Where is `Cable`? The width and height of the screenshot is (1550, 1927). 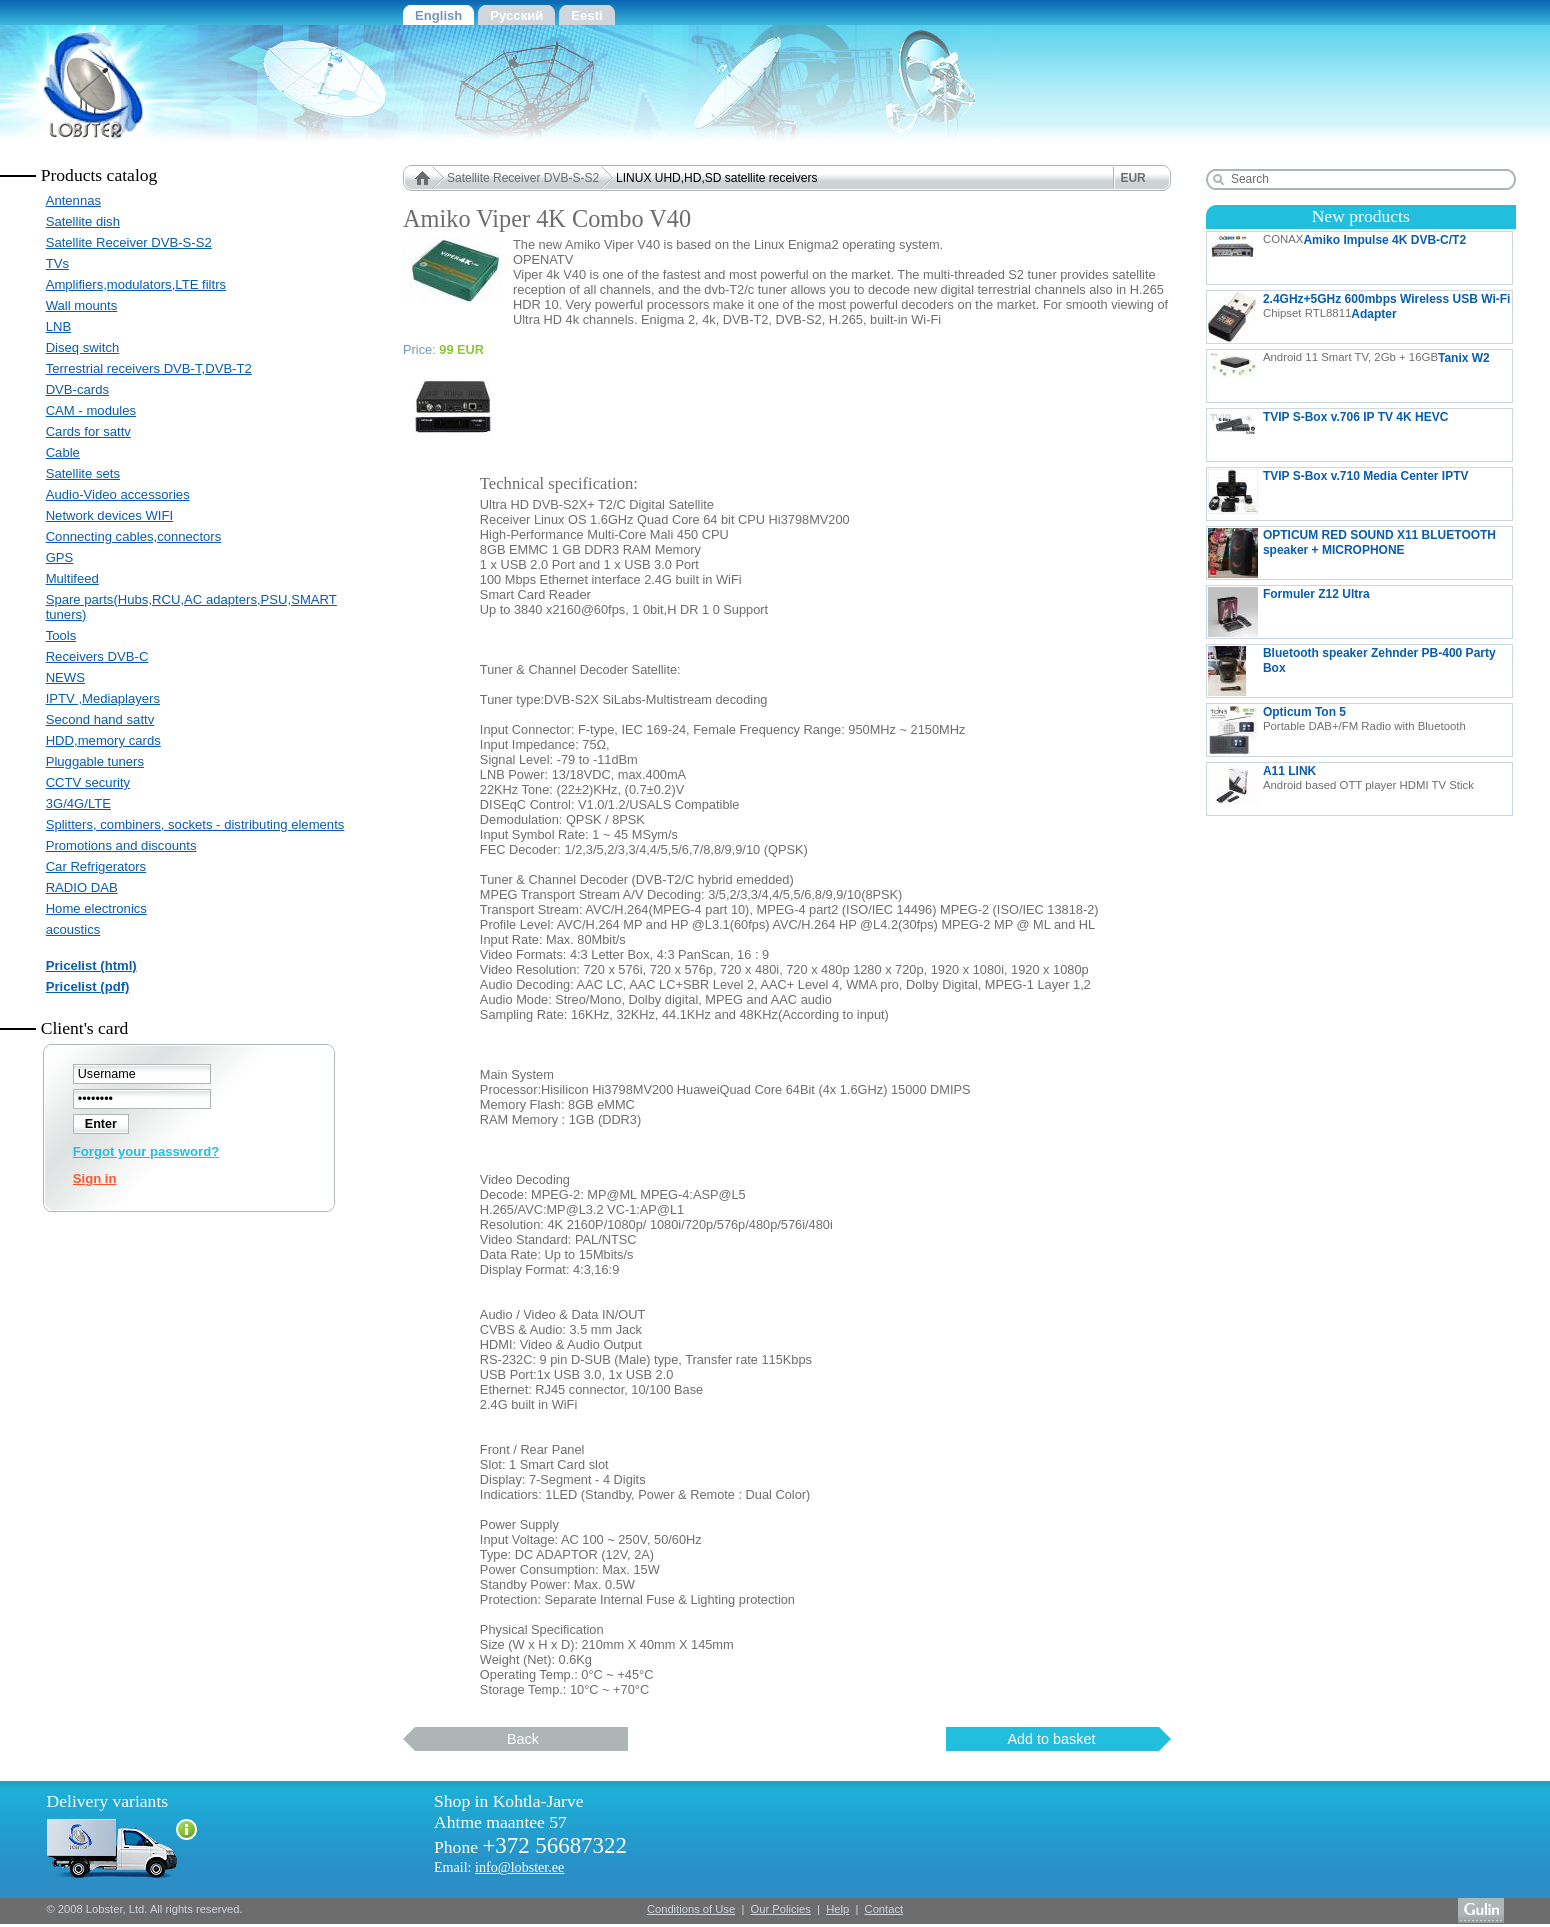
Cable is located at coordinates (63, 452).